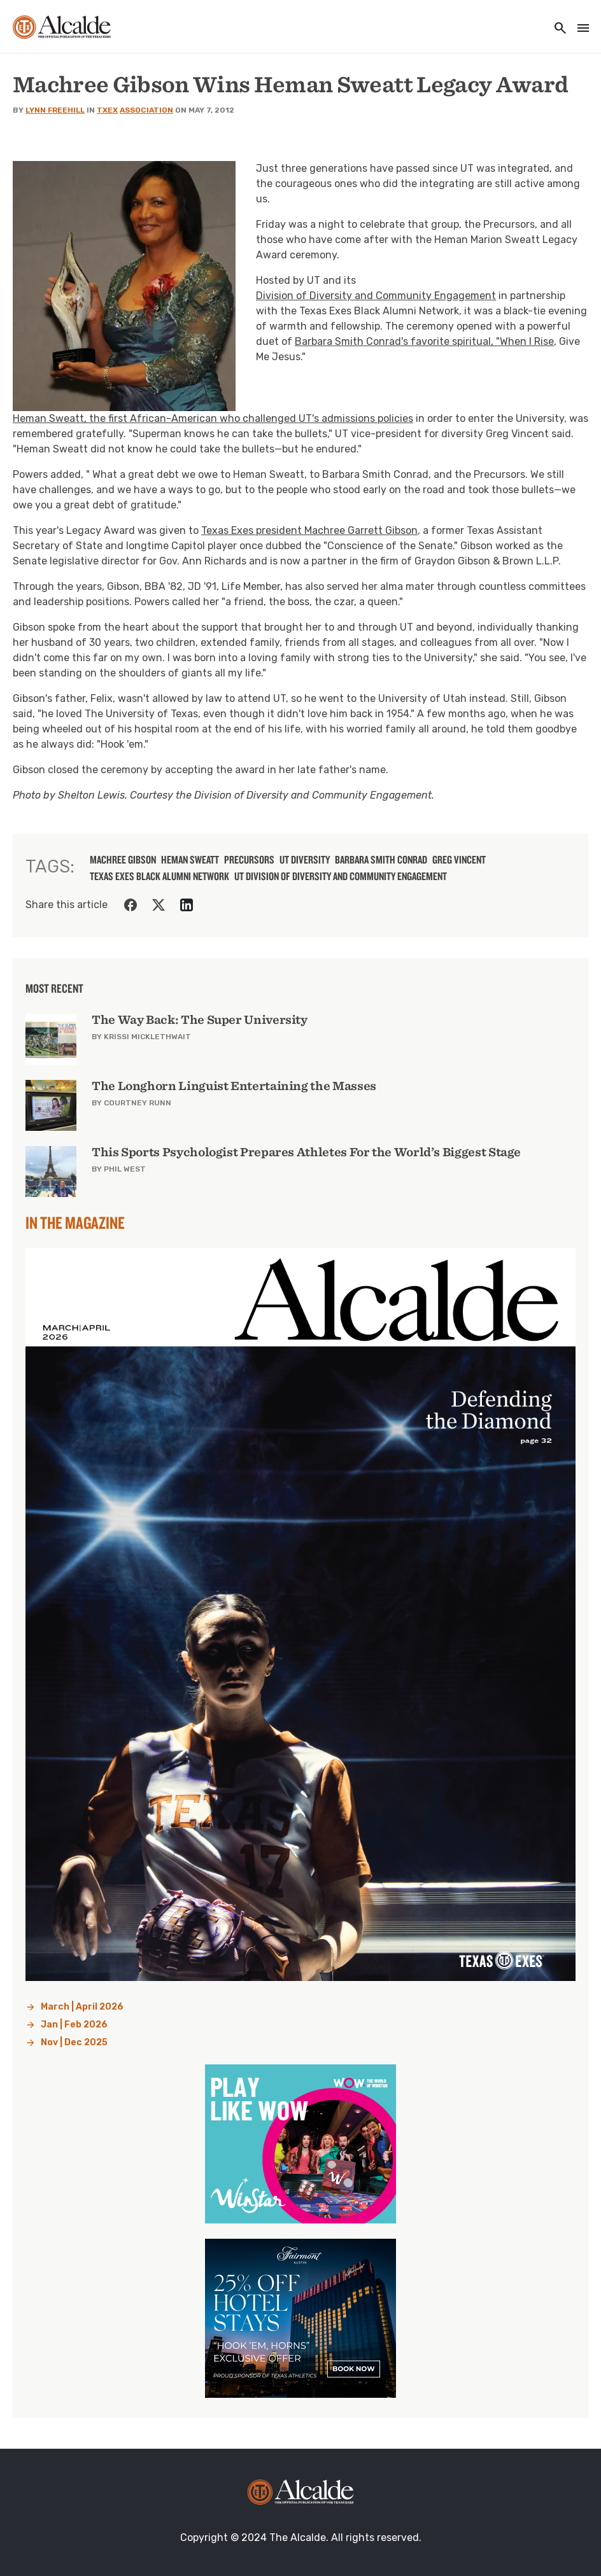  Describe the element at coordinates (74, 2024) in the screenshot. I see `Jan | Feb 2026` at that location.